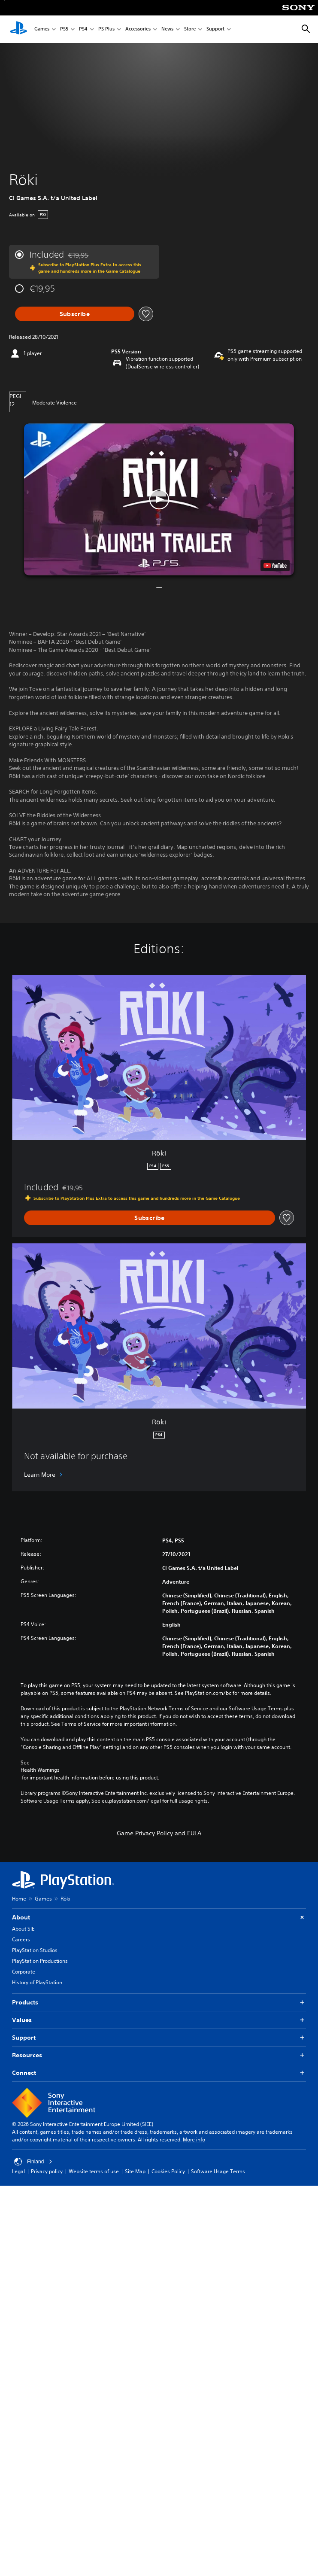 Image resolution: width=318 pixels, height=2576 pixels. Describe the element at coordinates (18, 29) in the screenshot. I see `[PlayStation Home]` at that location.